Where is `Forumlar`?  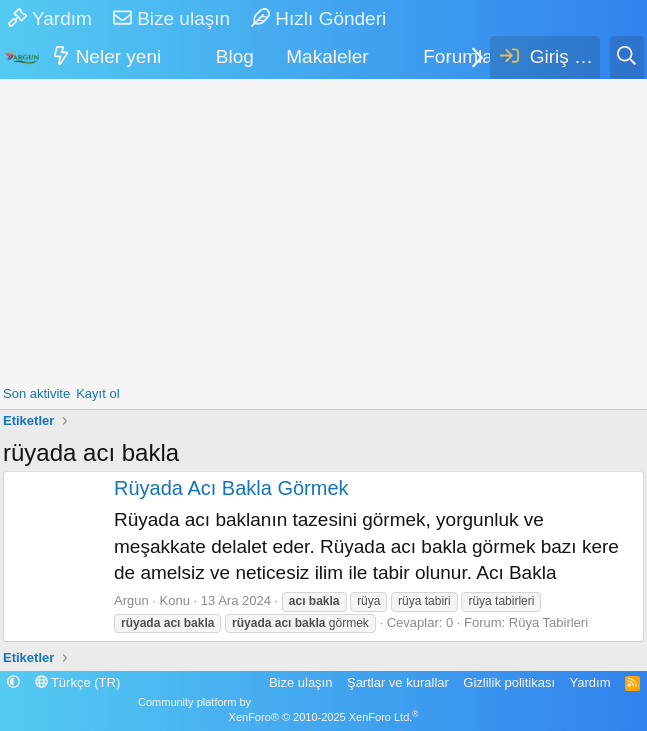
Forumlar is located at coordinates (461, 56).